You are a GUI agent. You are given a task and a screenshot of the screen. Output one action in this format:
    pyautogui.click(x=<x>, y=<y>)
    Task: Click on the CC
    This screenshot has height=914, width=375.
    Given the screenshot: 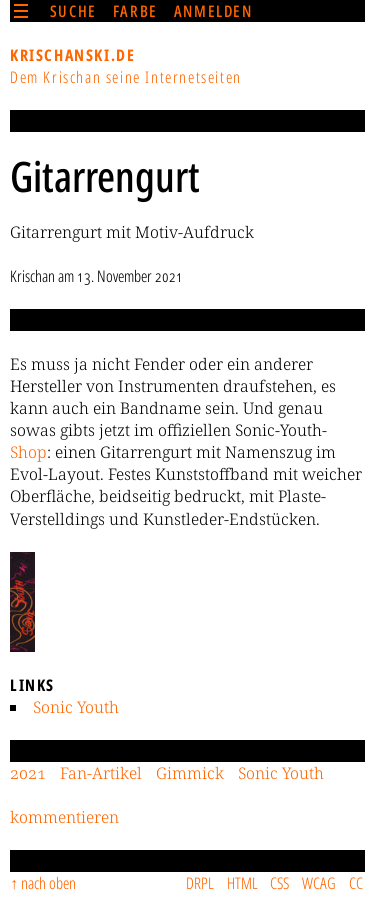 What is the action you would take?
    pyautogui.click(x=356, y=883)
    